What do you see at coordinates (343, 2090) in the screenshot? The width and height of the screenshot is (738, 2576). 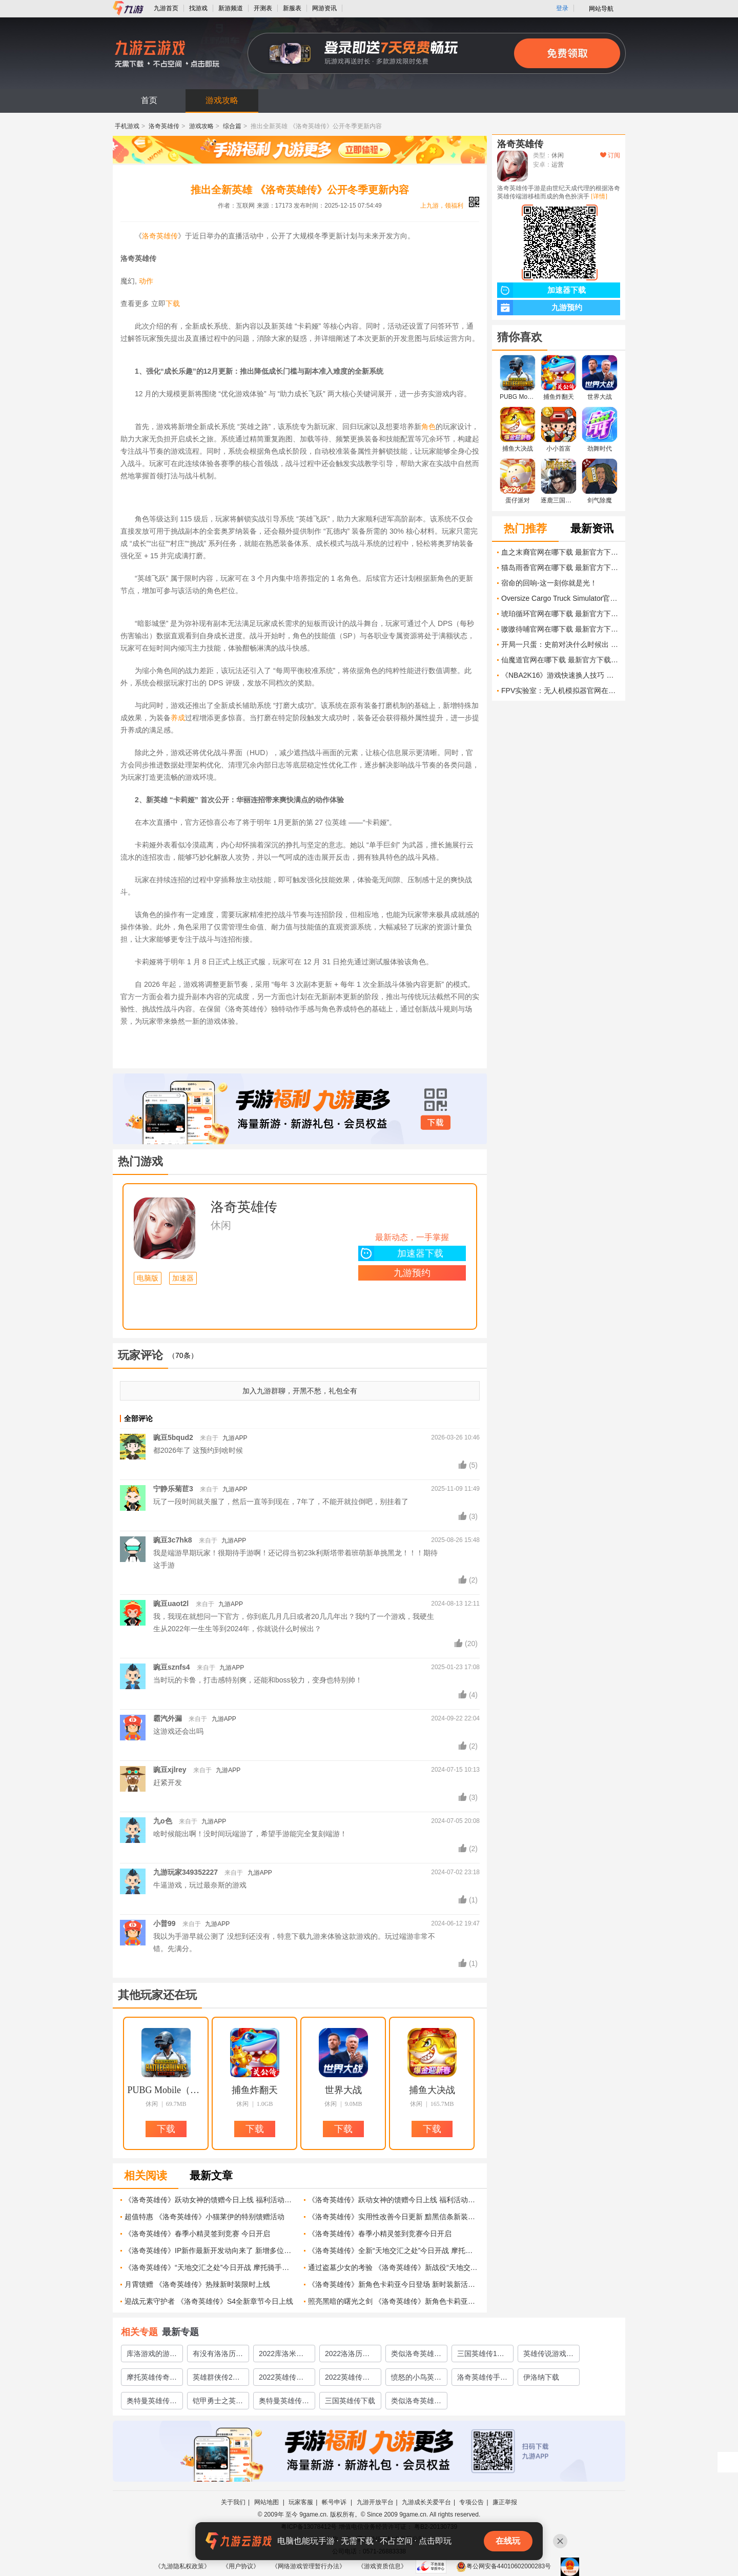 I see `世界大战` at bounding box center [343, 2090].